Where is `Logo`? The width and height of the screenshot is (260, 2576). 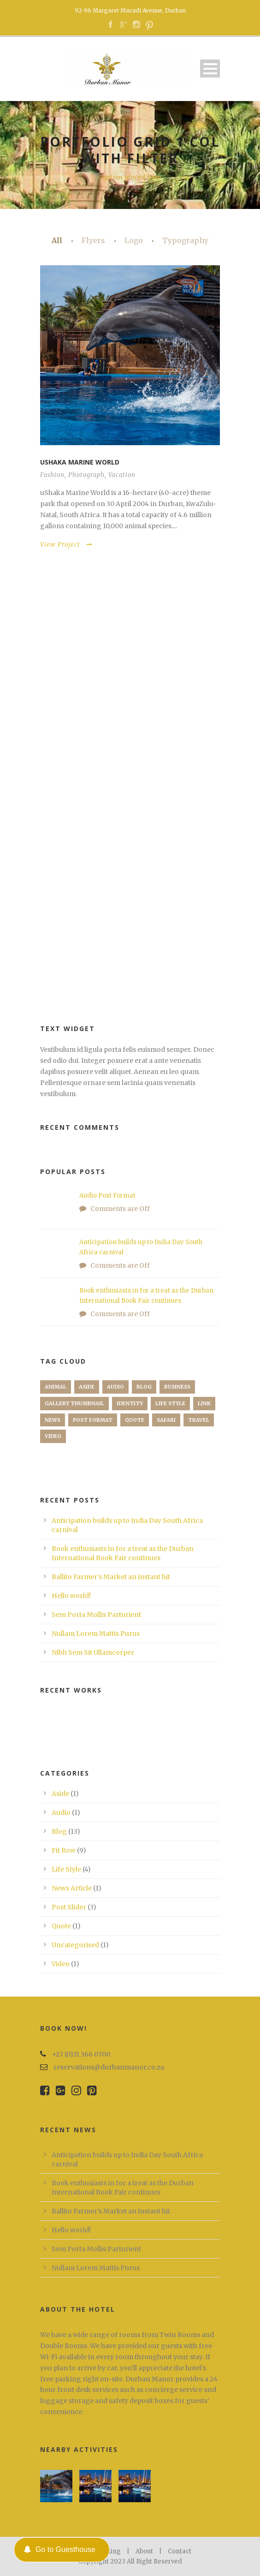
Logo is located at coordinates (133, 240).